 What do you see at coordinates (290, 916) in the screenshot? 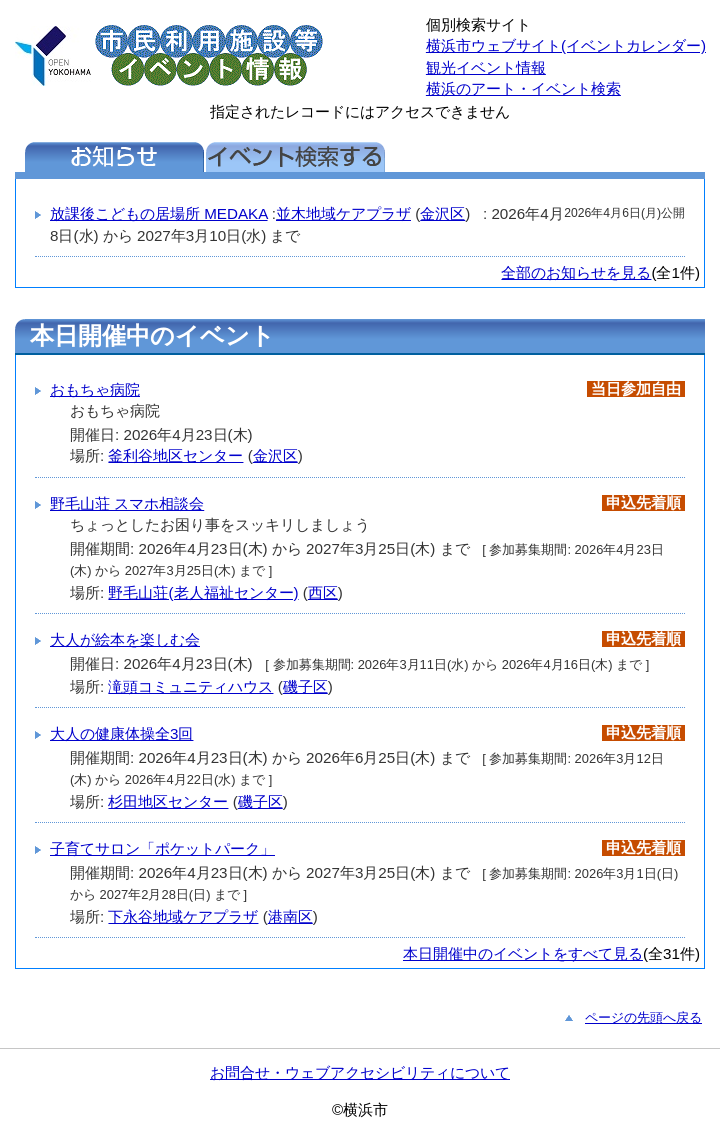
I see `港南区` at bounding box center [290, 916].